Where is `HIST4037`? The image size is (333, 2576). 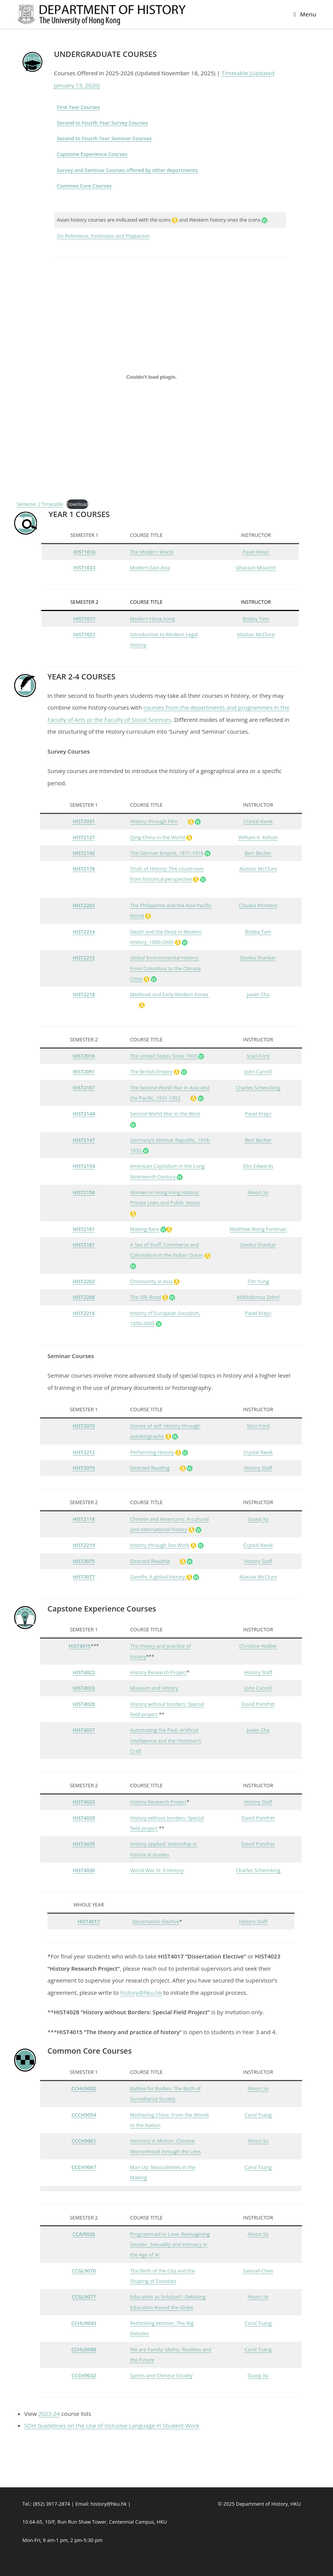
HIST4037 is located at coordinates (84, 1730).